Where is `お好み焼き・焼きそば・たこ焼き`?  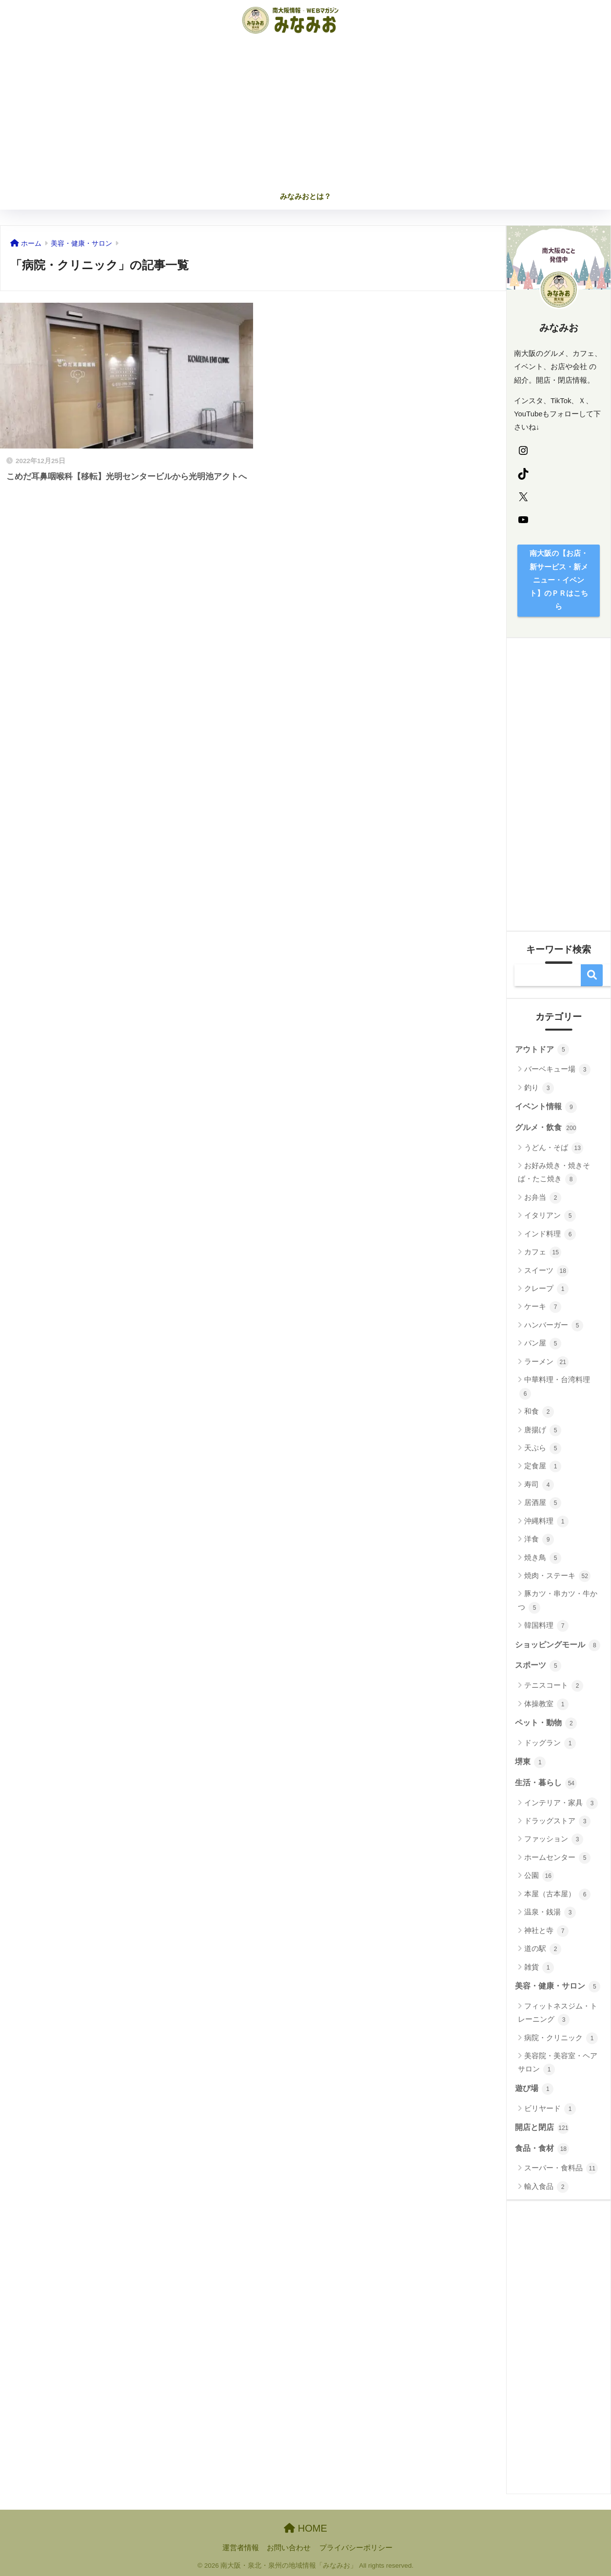
お好み焼き・焼きそば・たこ焼き is located at coordinates (554, 1173).